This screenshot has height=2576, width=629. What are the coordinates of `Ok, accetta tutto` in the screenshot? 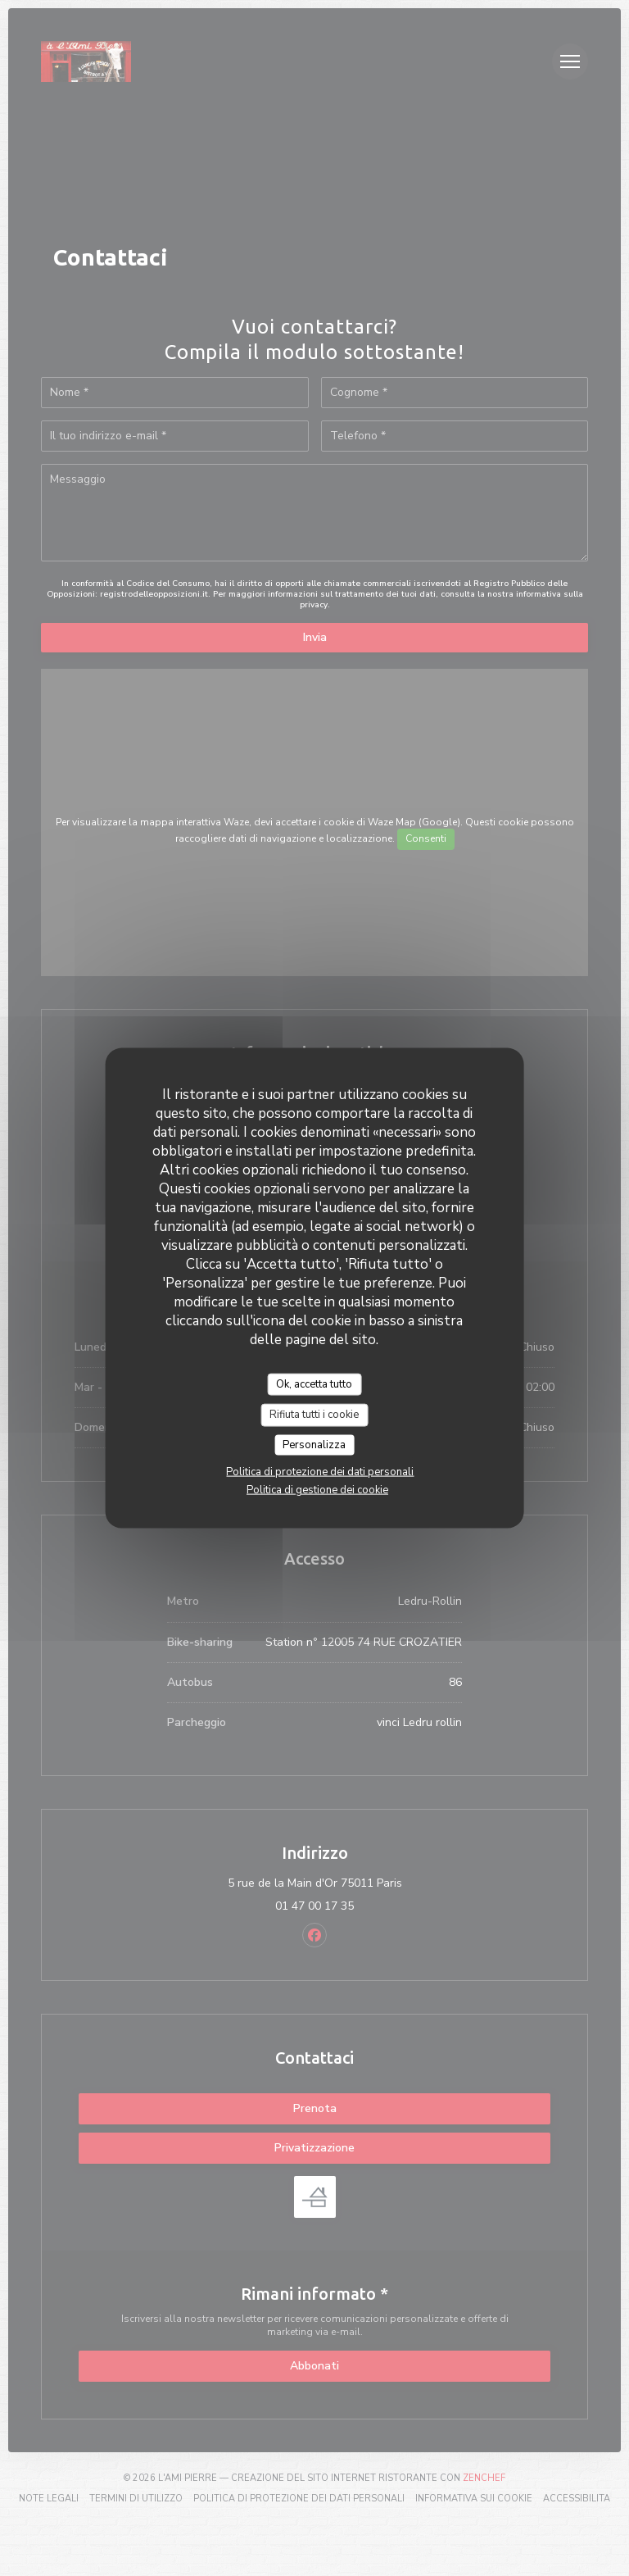 It's located at (314, 1383).